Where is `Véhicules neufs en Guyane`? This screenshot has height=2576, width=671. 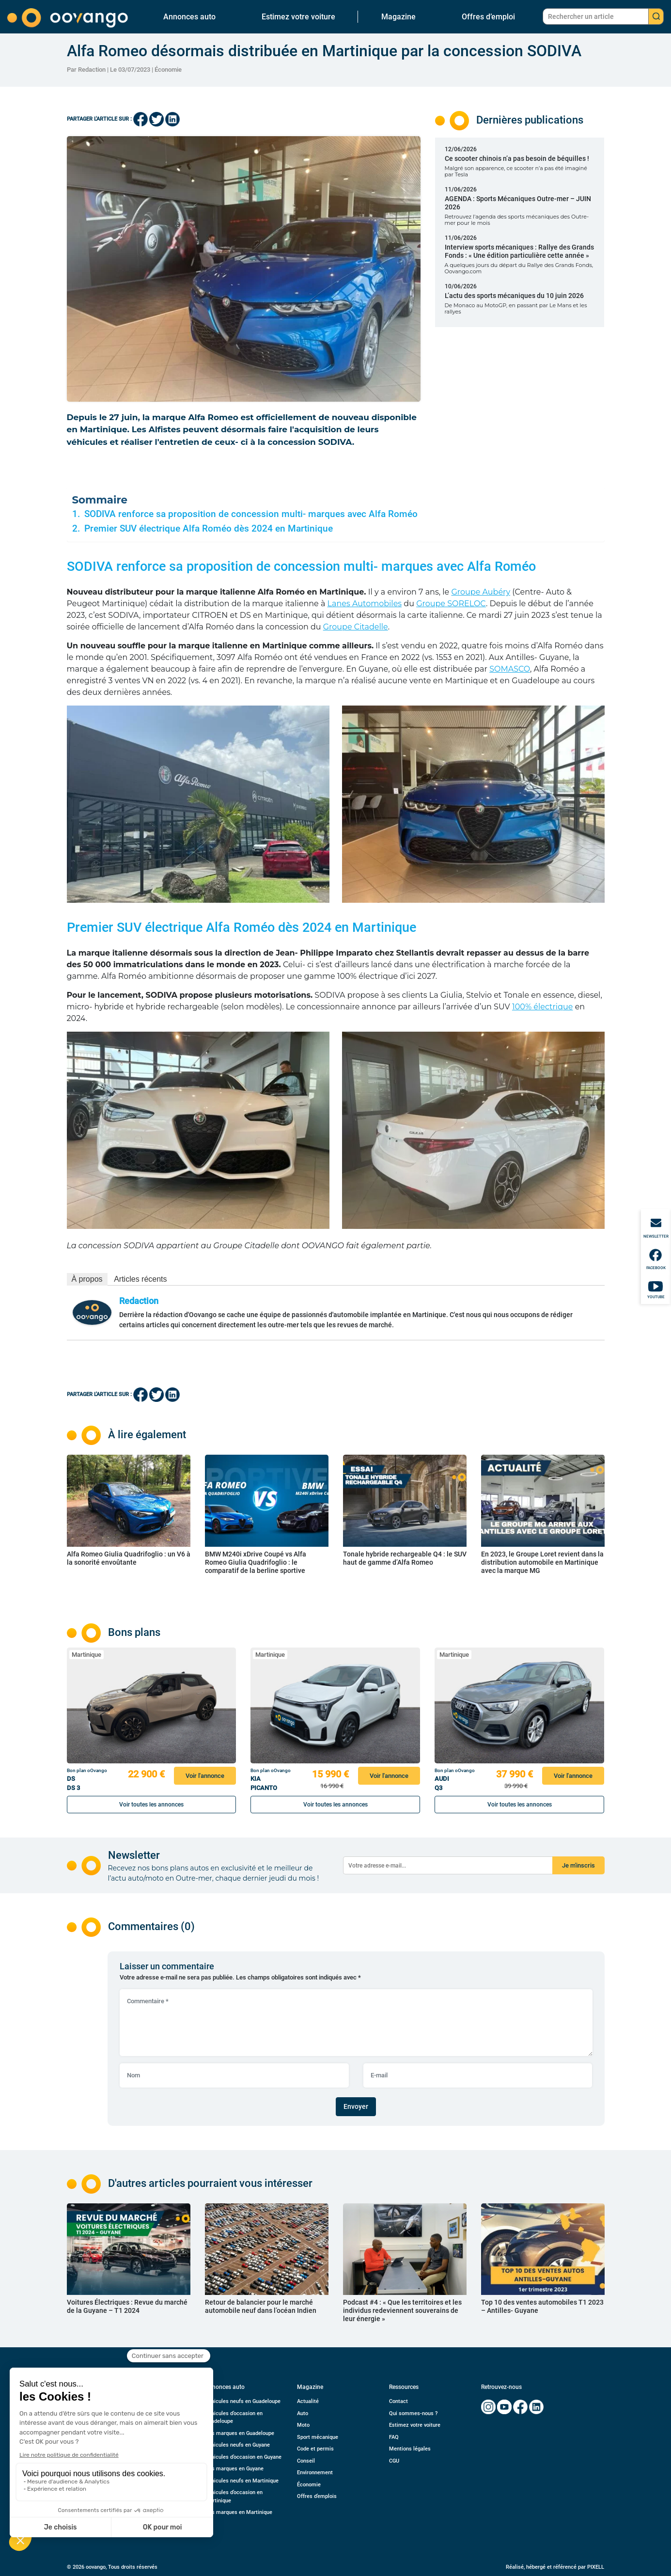
Véhicules neufs en Guyane is located at coordinates (237, 2445).